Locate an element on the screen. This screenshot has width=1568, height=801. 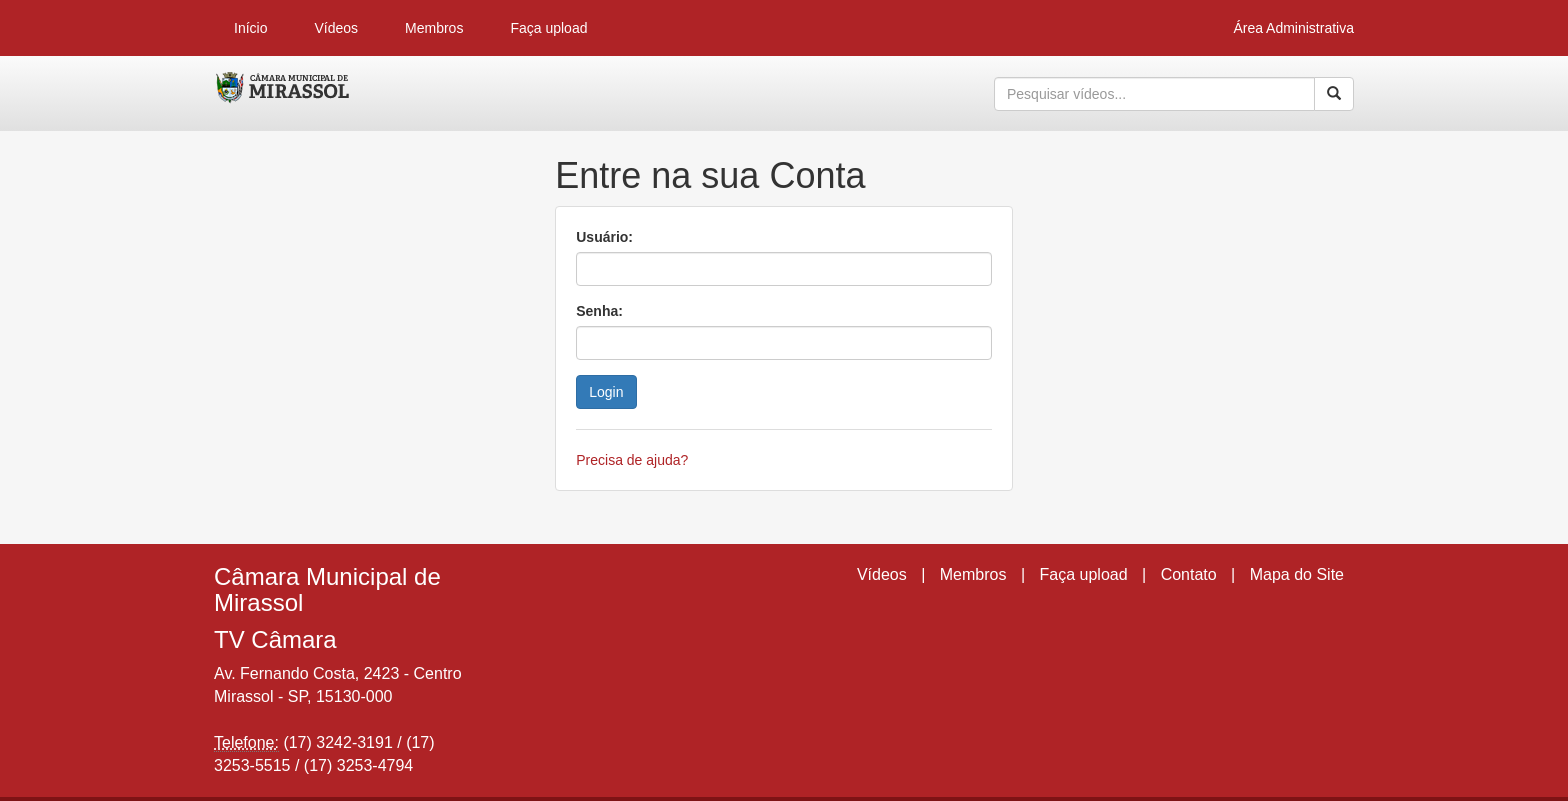
Membros is located at coordinates (434, 28).